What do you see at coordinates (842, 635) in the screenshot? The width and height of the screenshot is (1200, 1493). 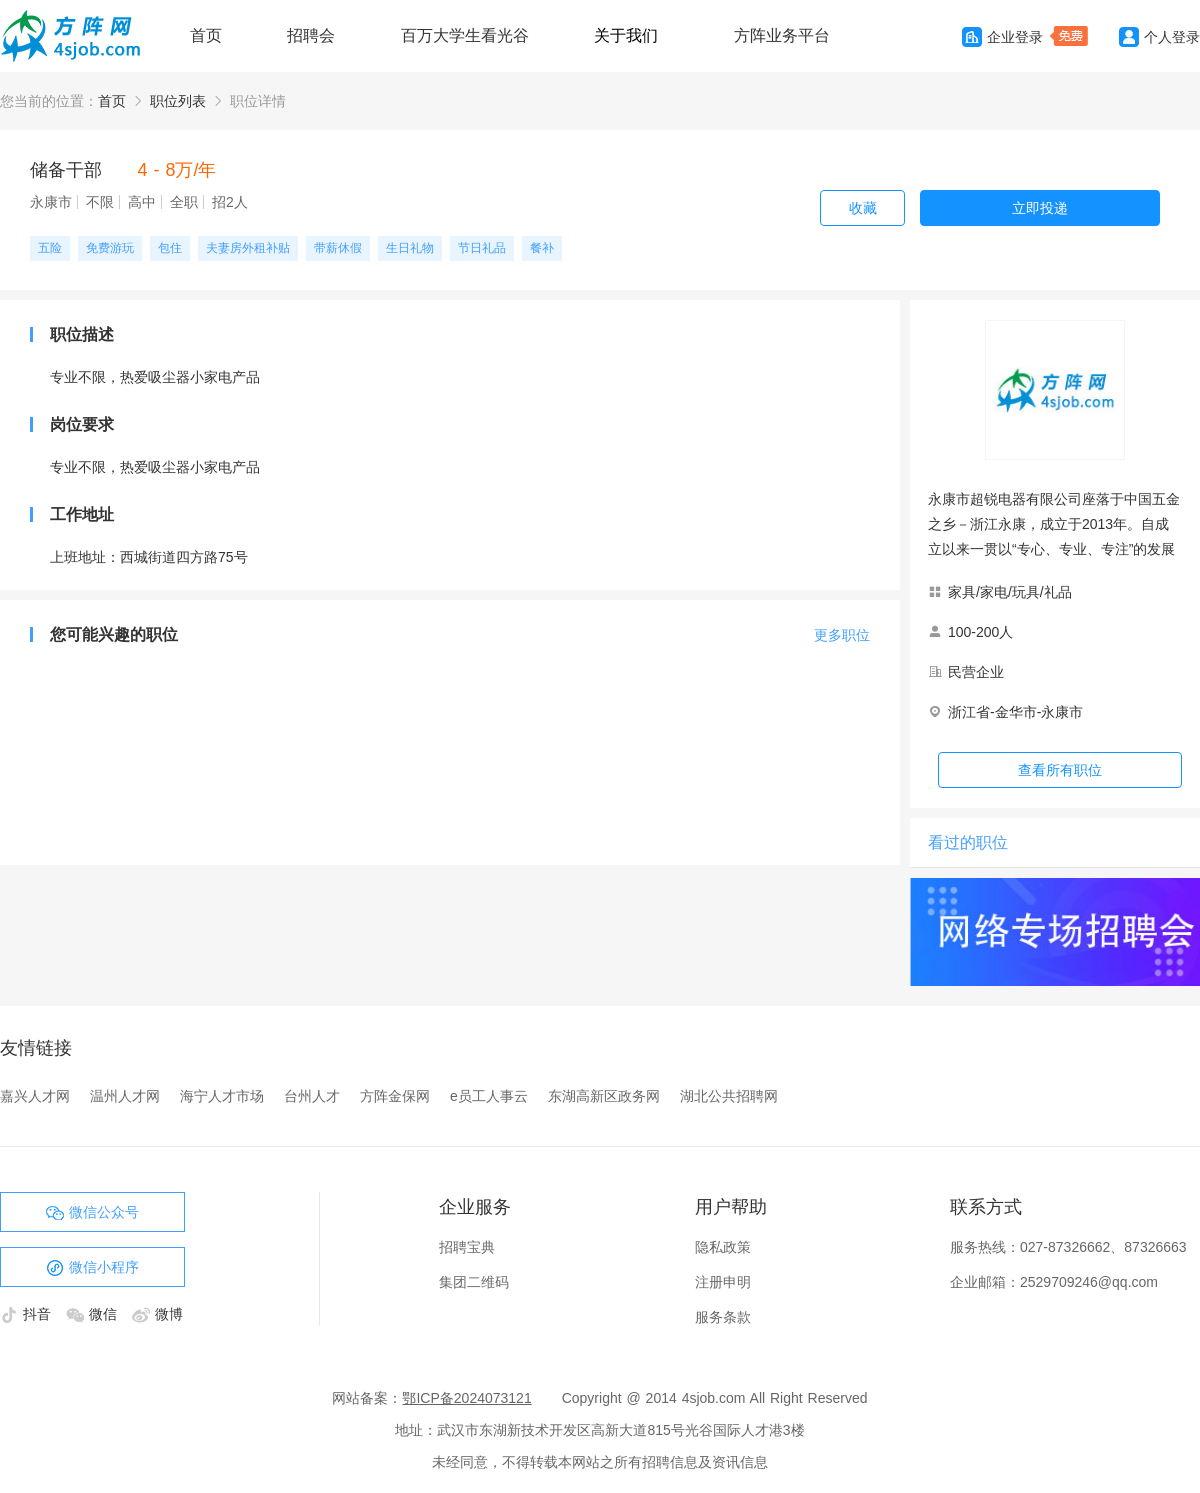 I see `更多职位` at bounding box center [842, 635].